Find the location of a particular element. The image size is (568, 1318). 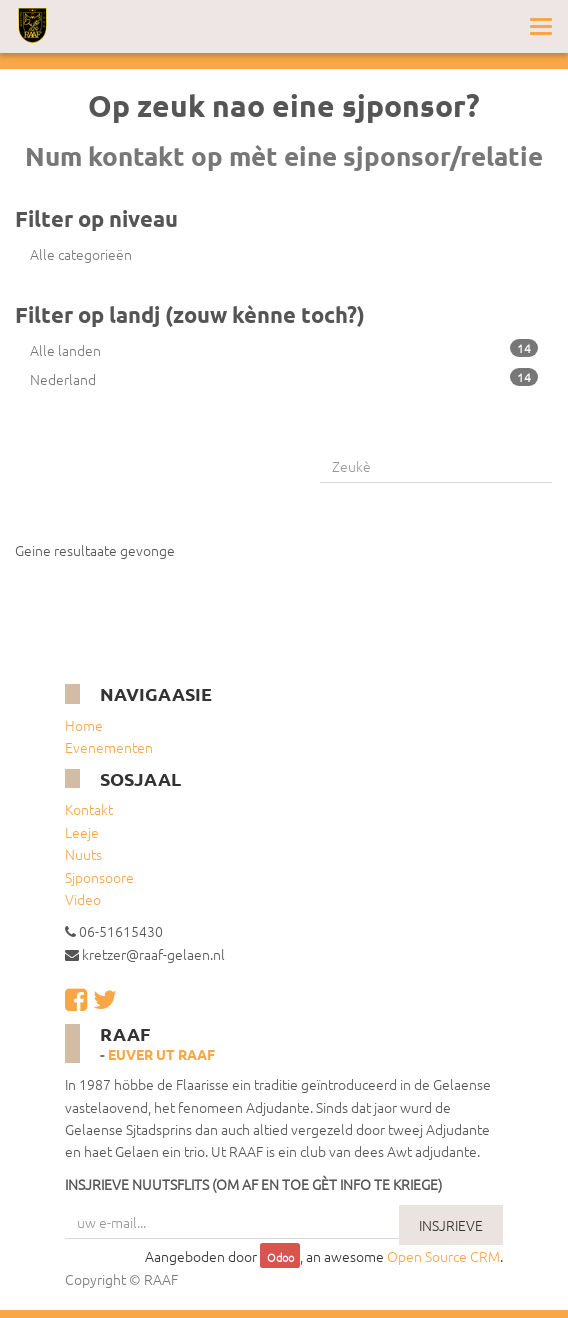

Home is located at coordinates (84, 725).